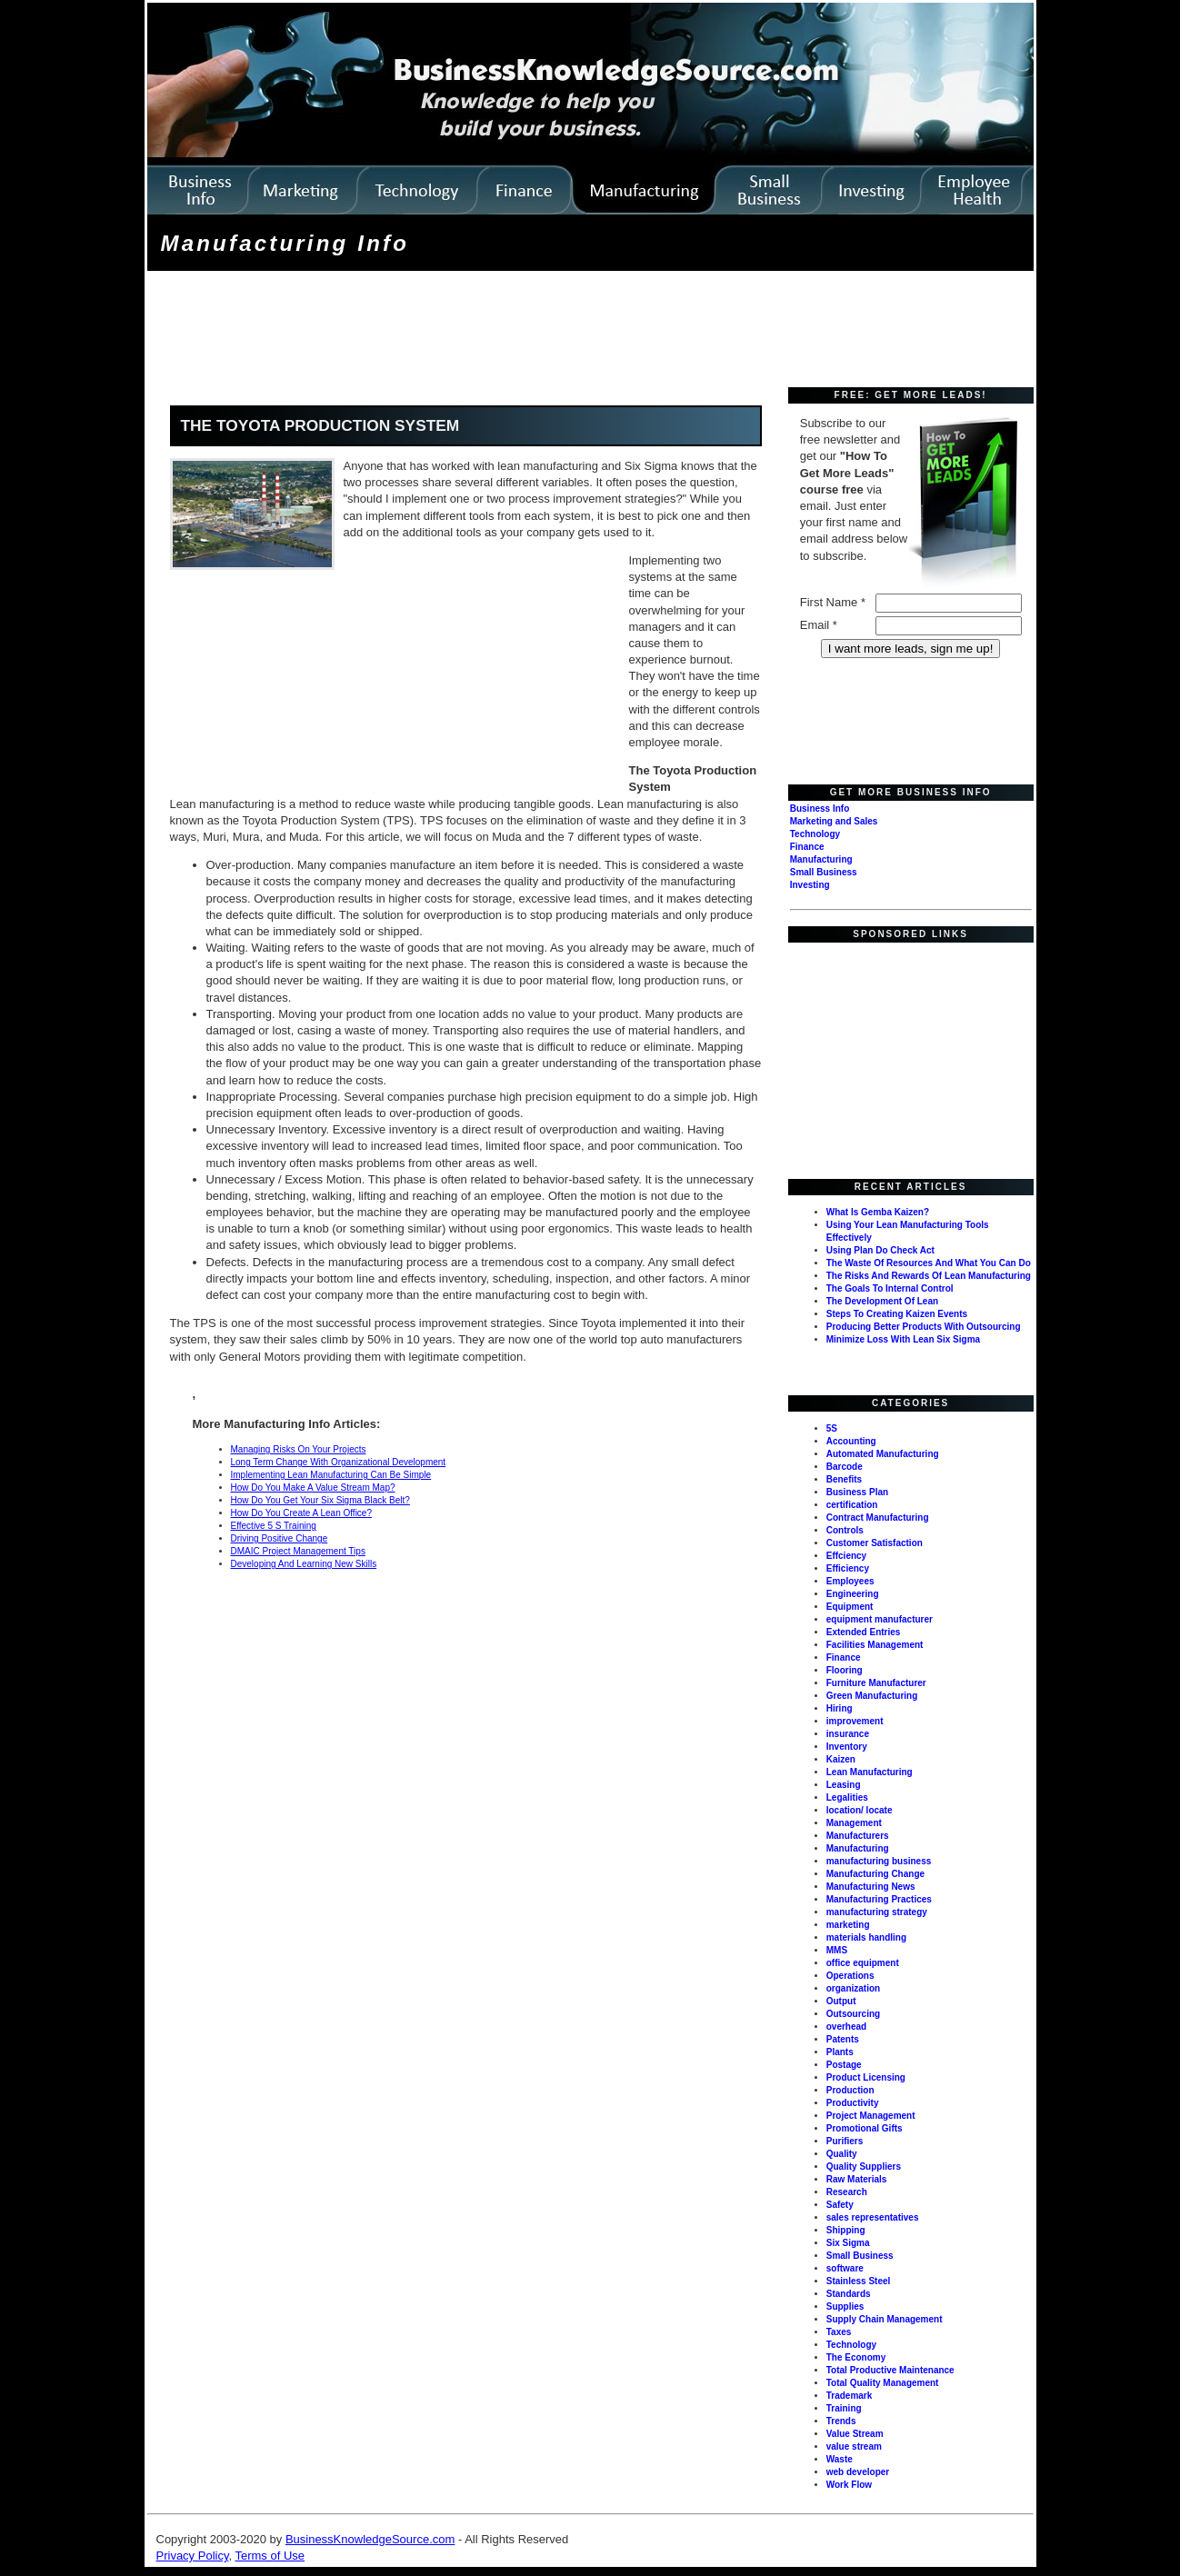 The width and height of the screenshot is (1180, 2576). What do you see at coordinates (844, 1670) in the screenshot?
I see `Flooring` at bounding box center [844, 1670].